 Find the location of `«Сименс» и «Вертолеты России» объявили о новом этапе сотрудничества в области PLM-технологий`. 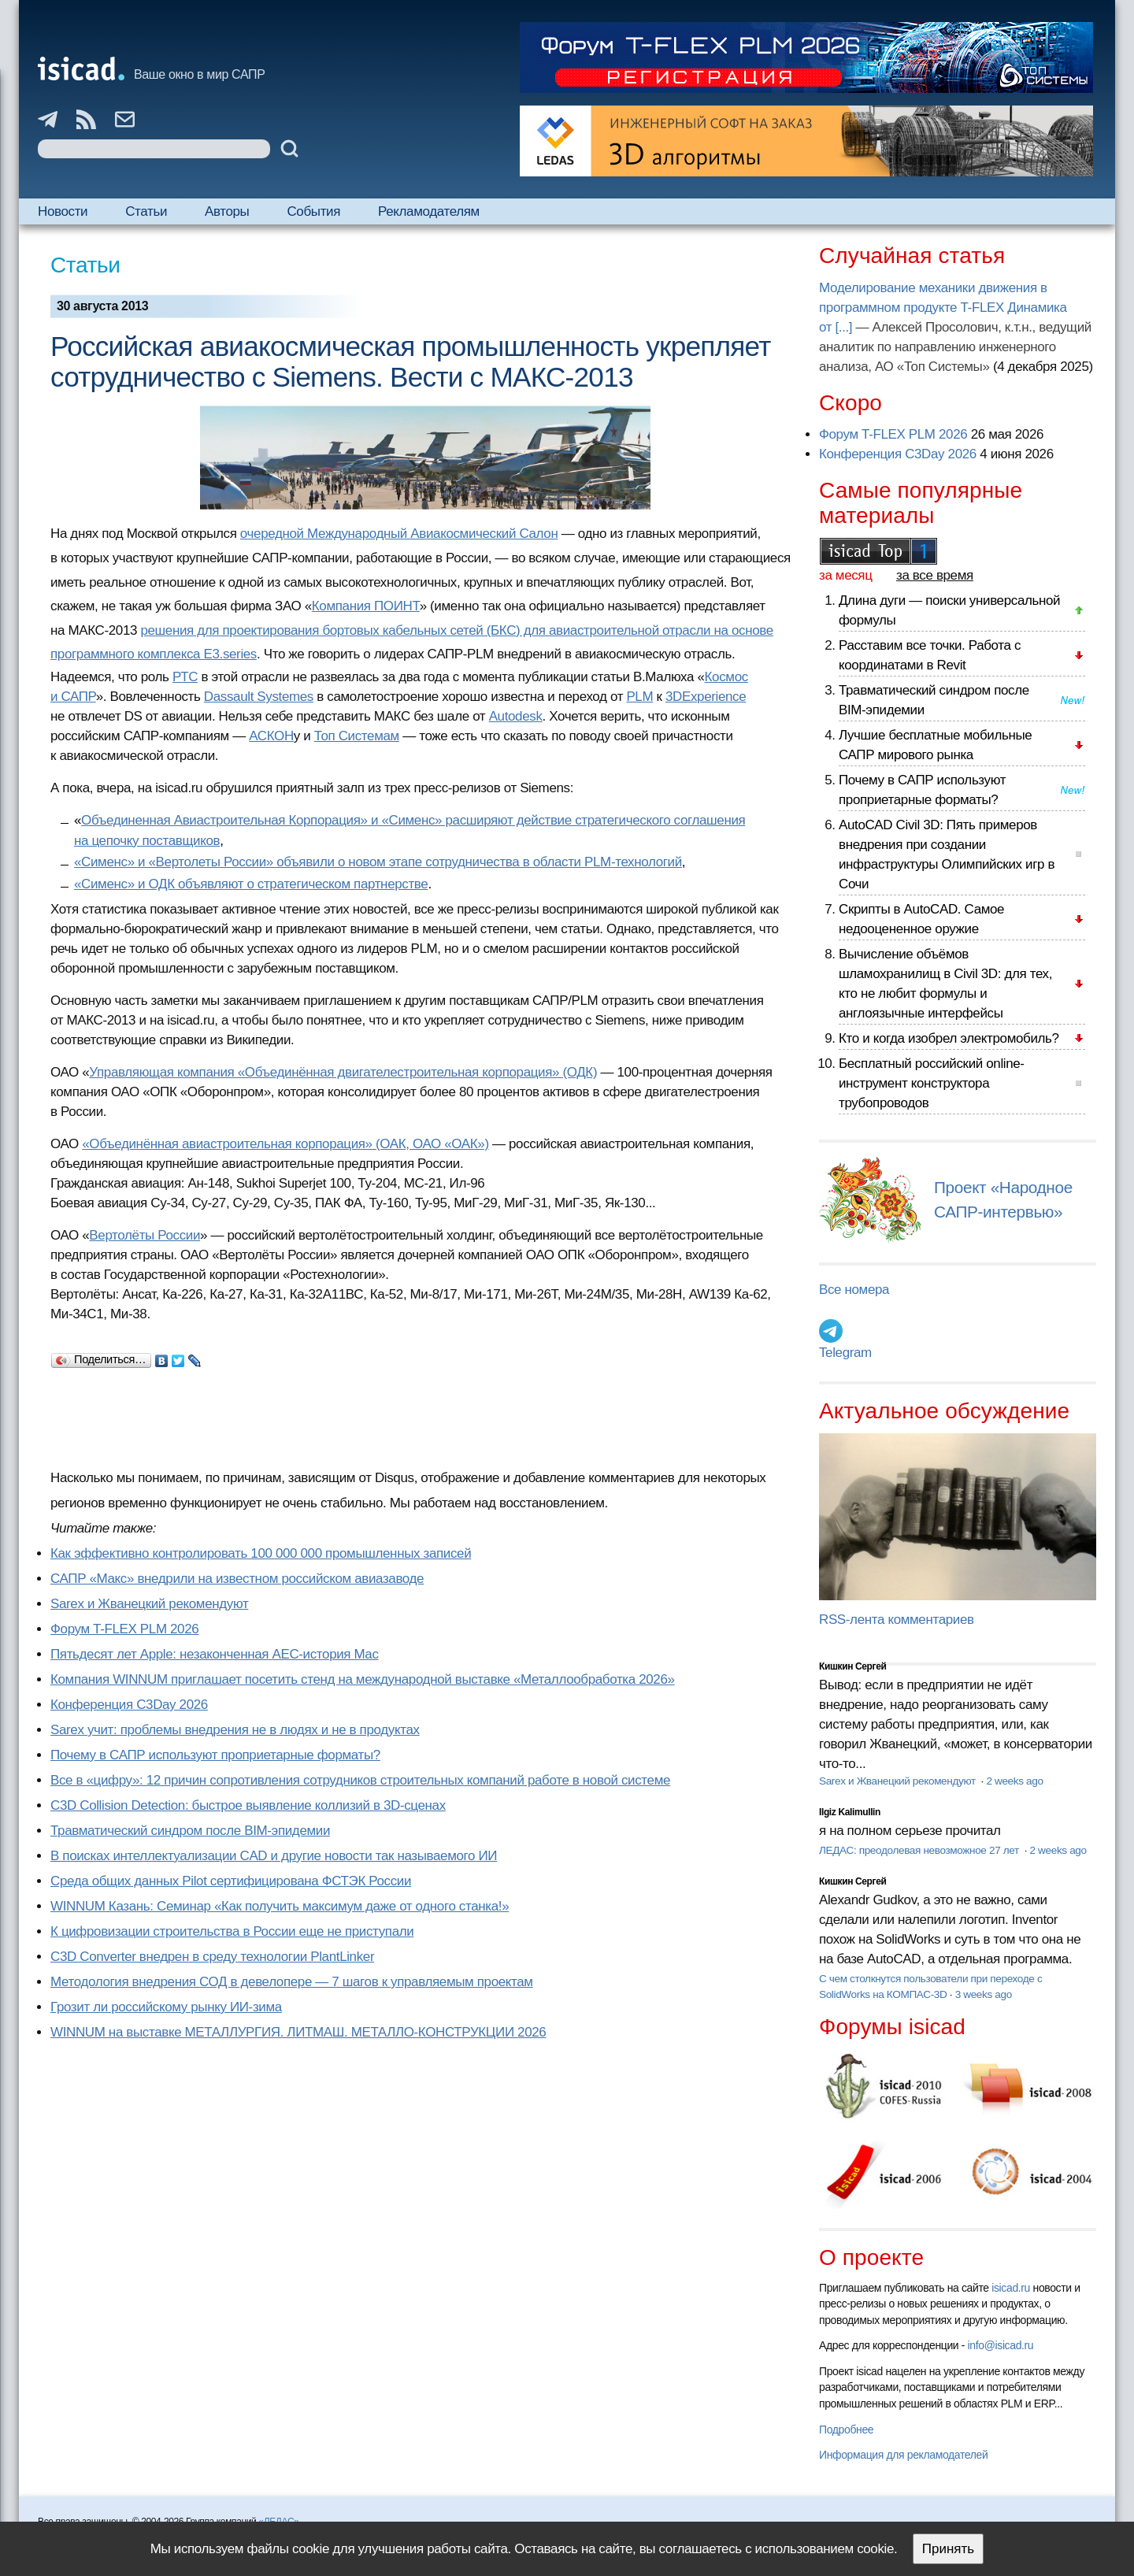

«Сименс» и «Вертолеты России» объявили о новом этапе сотрудничества в области PLM-технологий is located at coordinates (378, 861).